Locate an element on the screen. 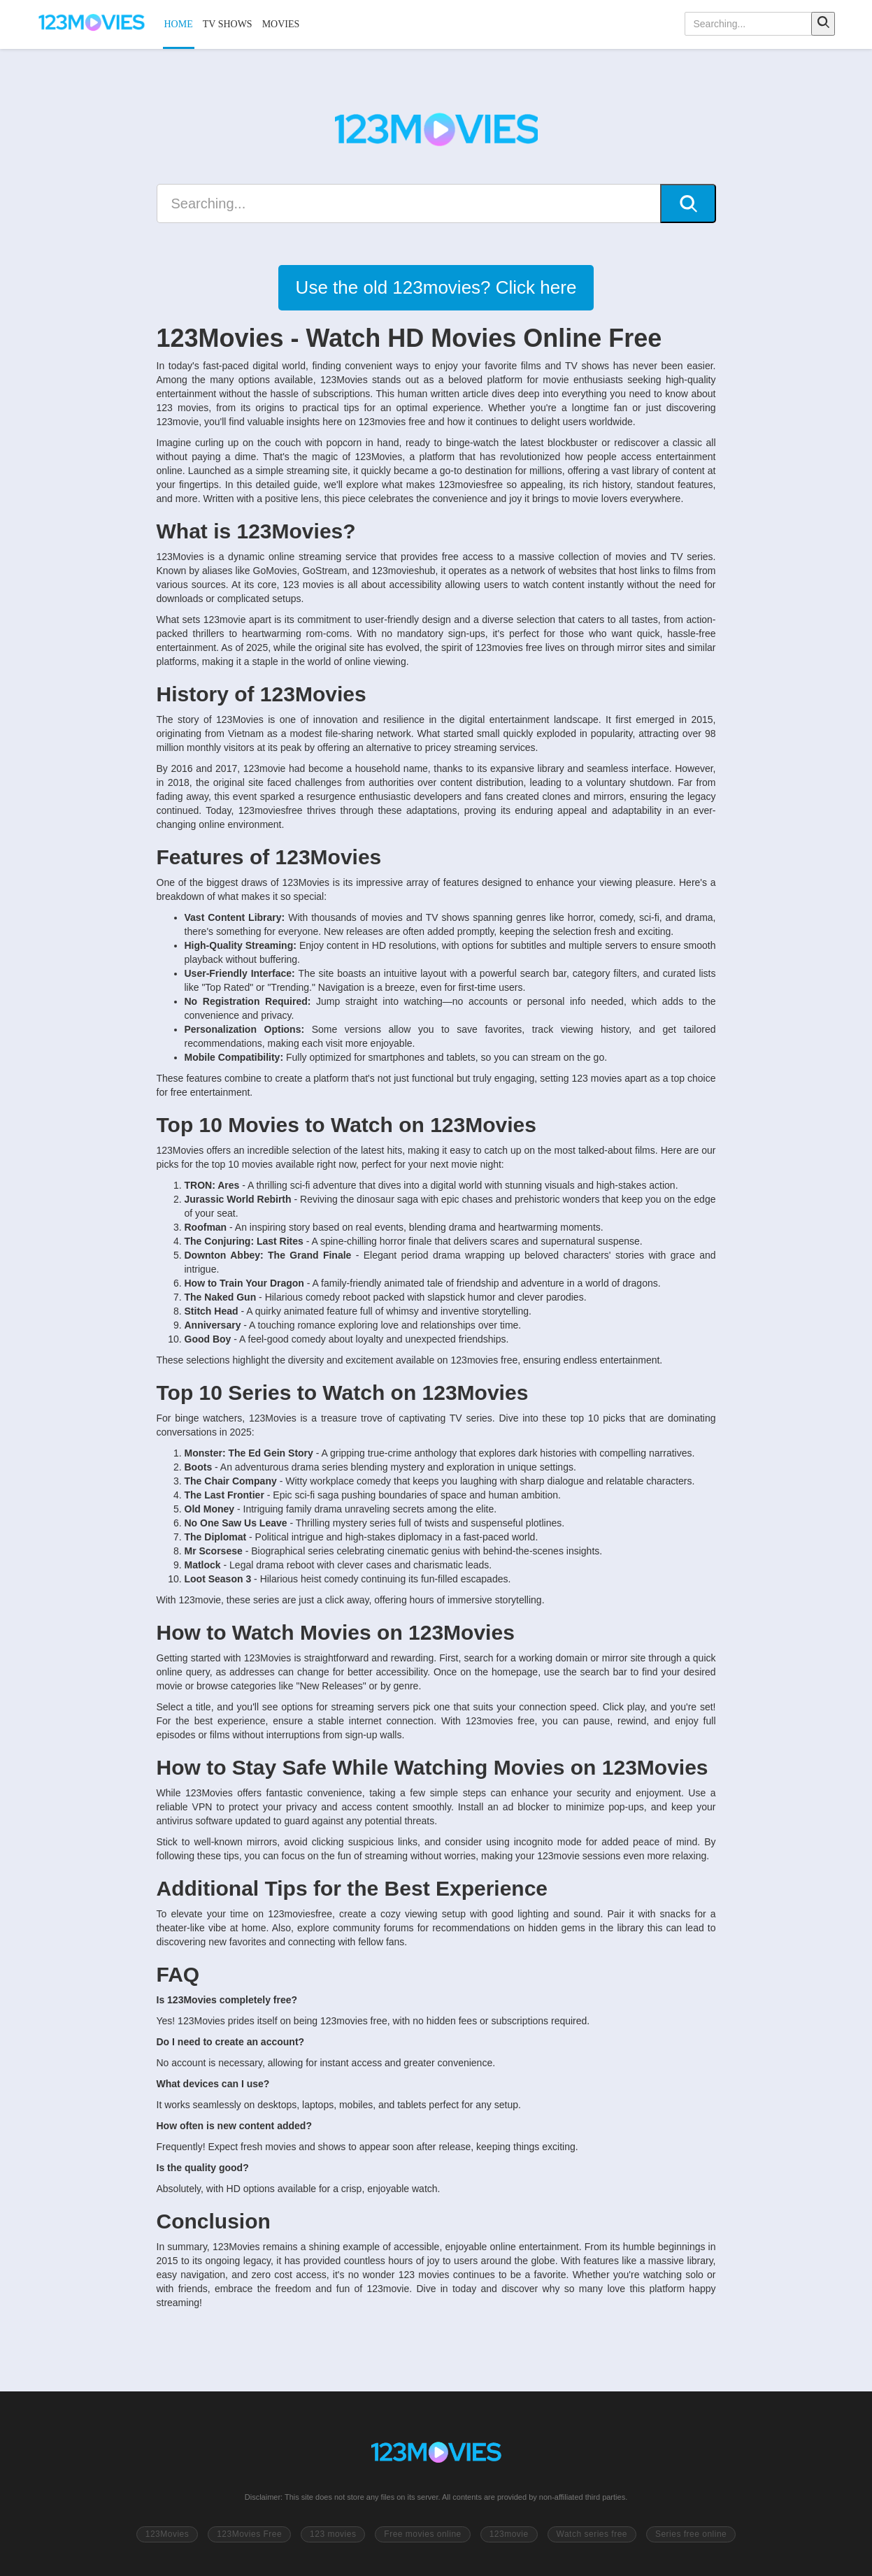 Image resolution: width=872 pixels, height=2576 pixels. TV SHOWS is located at coordinates (227, 24).